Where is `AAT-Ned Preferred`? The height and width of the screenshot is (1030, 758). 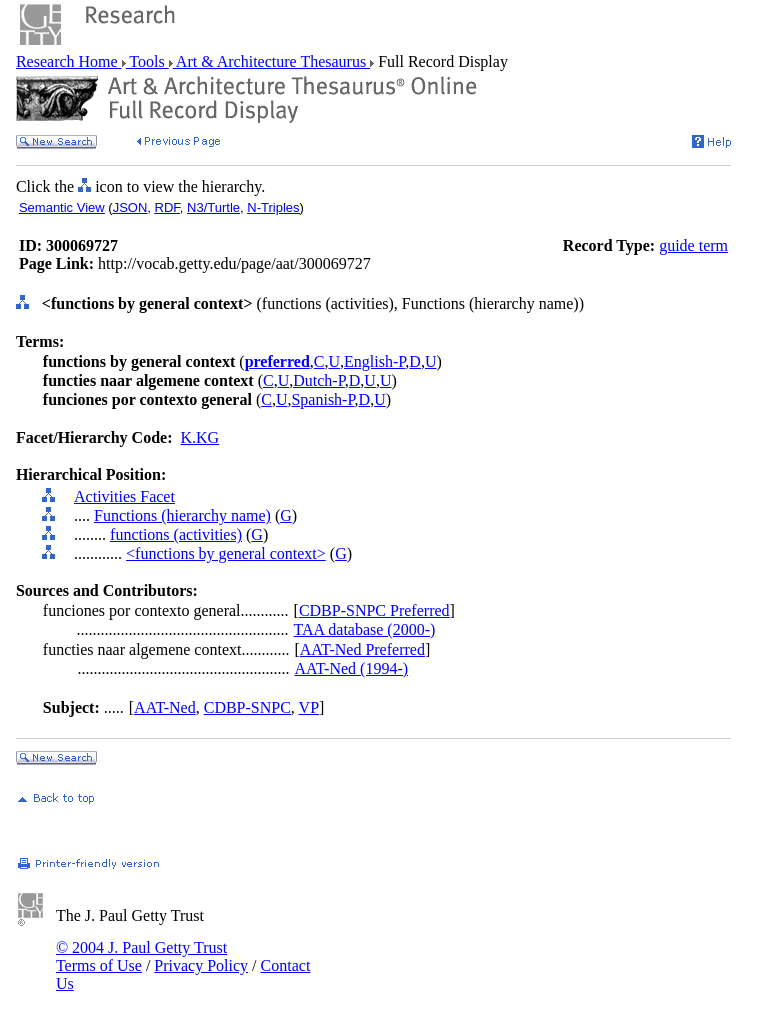 AAT-Ned Preferred is located at coordinates (362, 649).